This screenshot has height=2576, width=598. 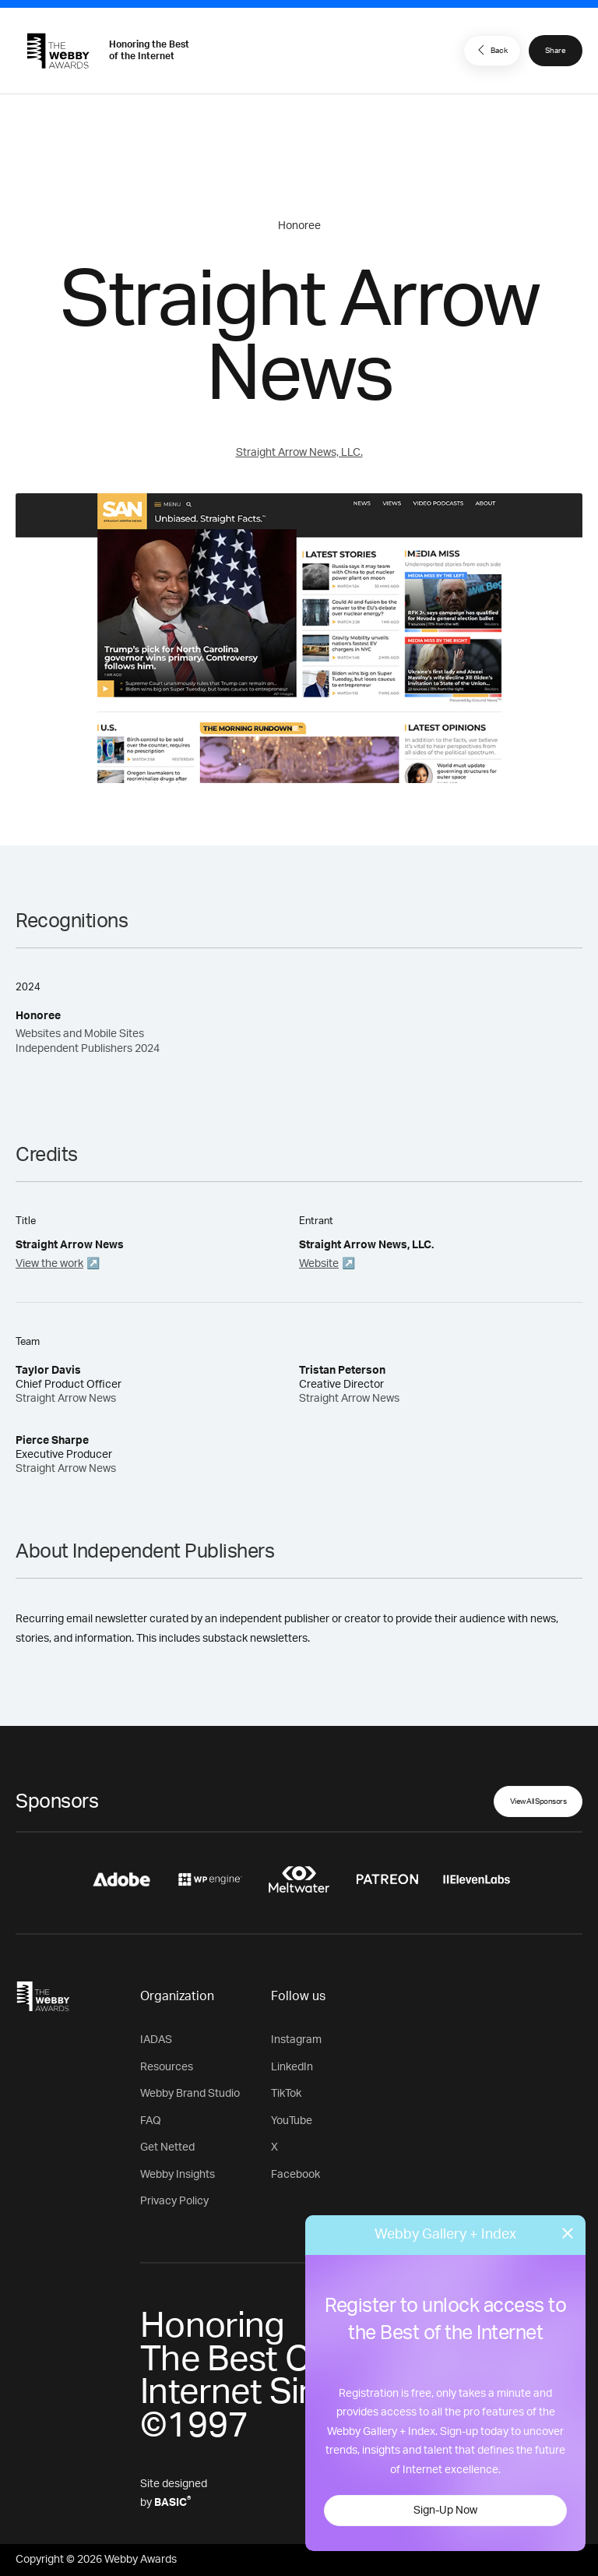 What do you see at coordinates (295, 2174) in the screenshot?
I see `Facebook` at bounding box center [295, 2174].